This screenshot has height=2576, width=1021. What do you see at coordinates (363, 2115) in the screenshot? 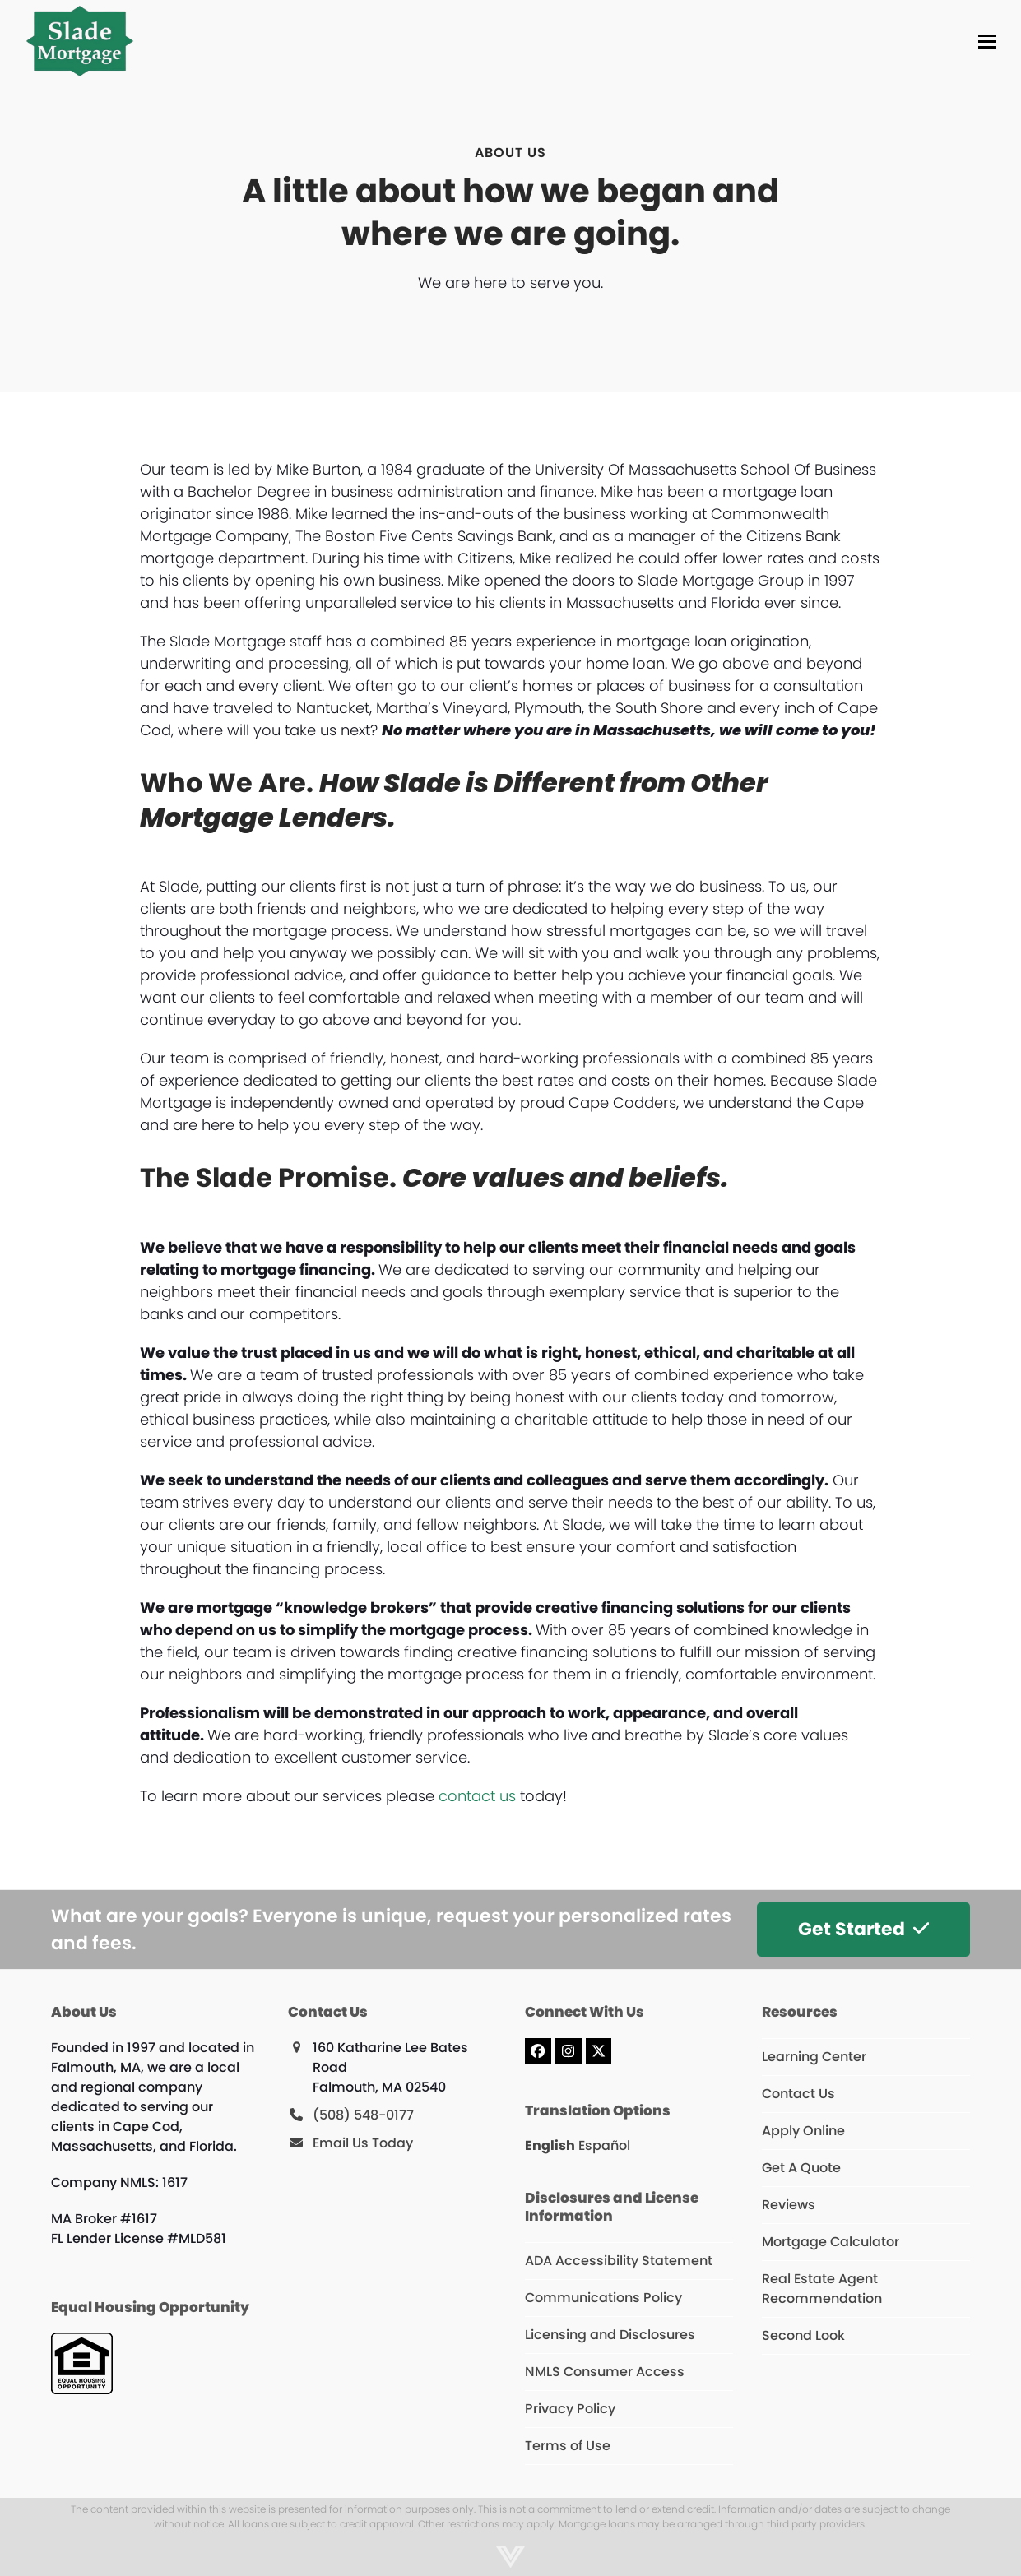
I see `(508) 548-0177` at bounding box center [363, 2115].